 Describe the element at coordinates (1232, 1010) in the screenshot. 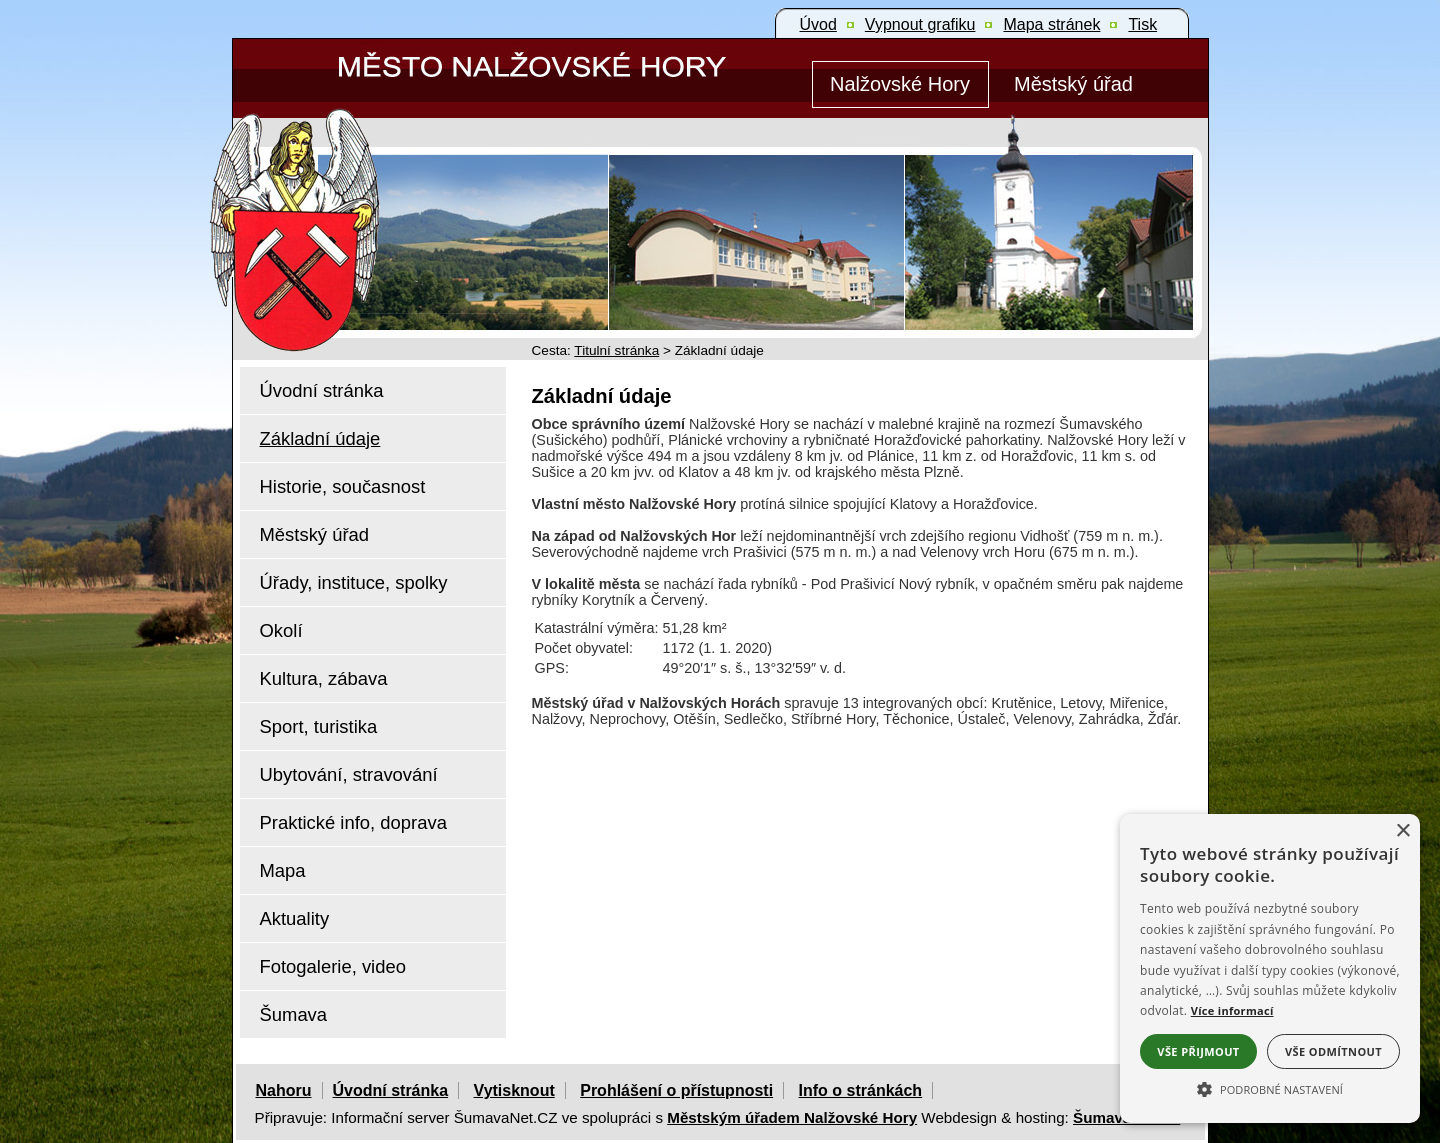

I see `Více informací` at that location.